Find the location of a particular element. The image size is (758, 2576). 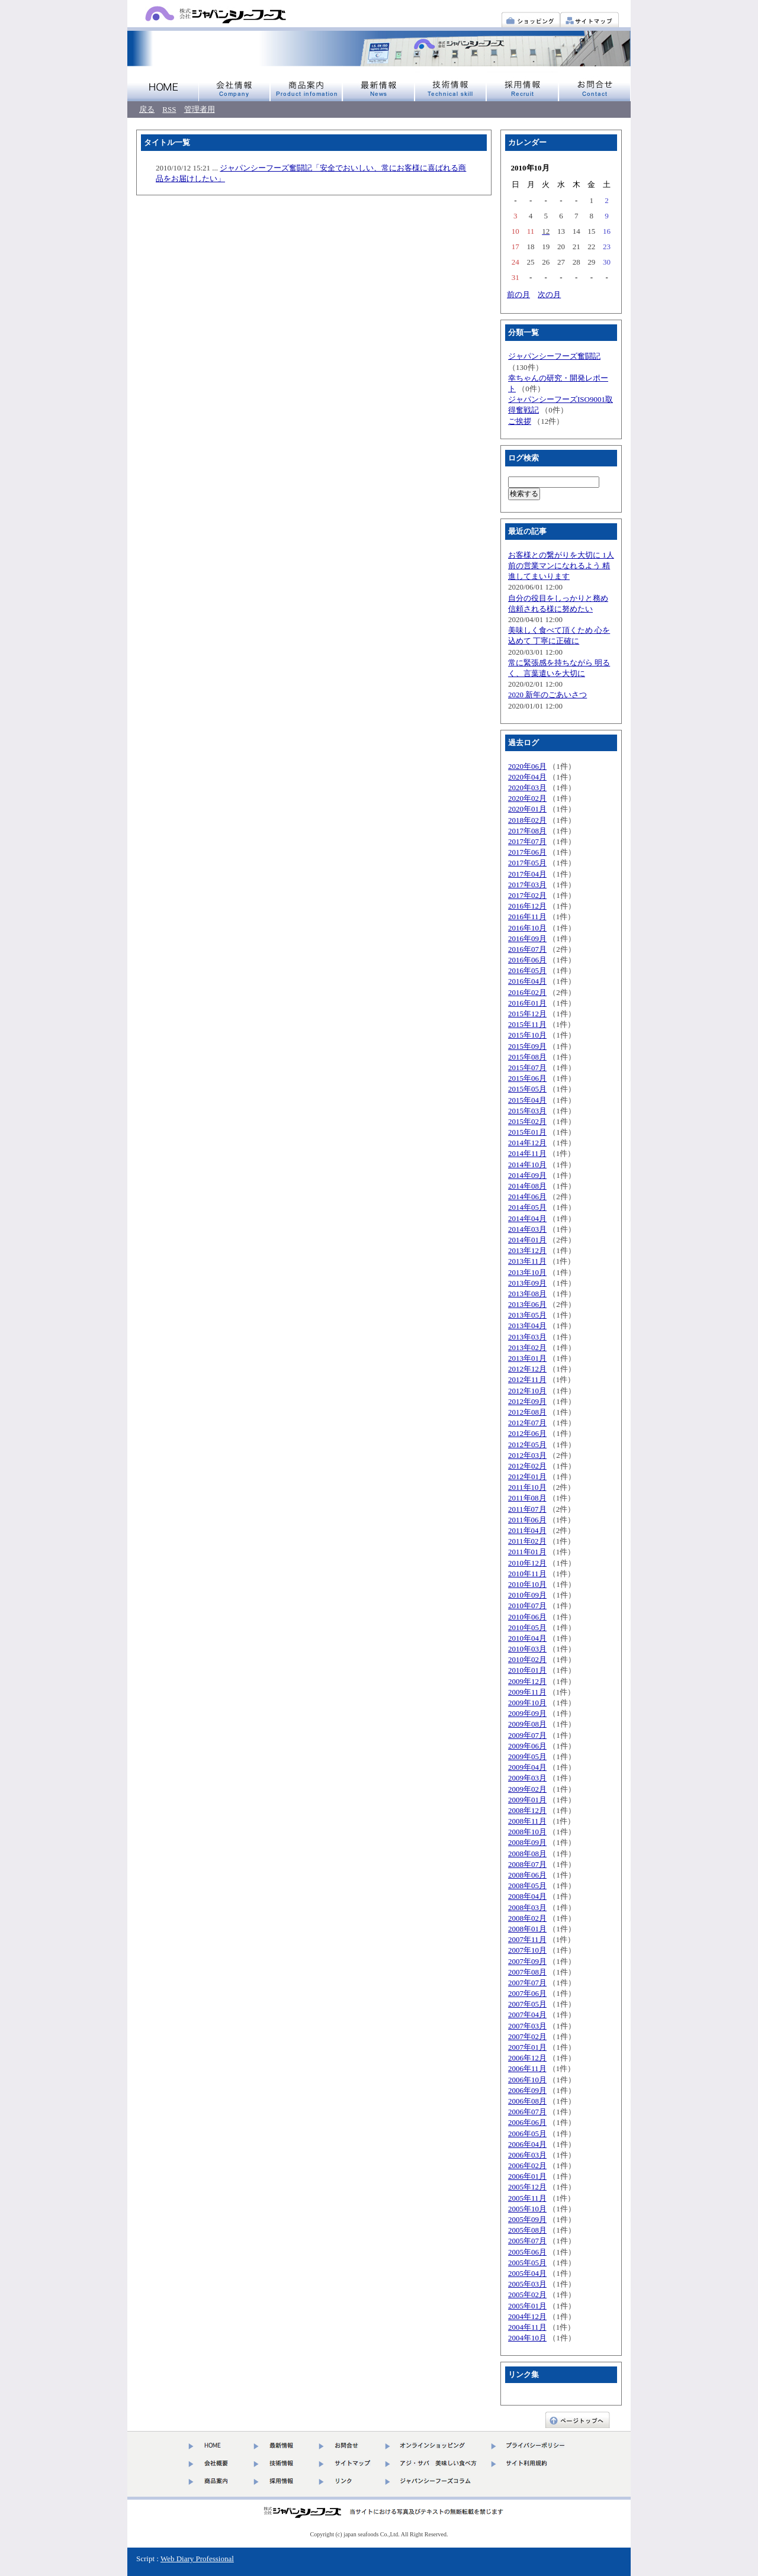

2006年11月 is located at coordinates (527, 2068).